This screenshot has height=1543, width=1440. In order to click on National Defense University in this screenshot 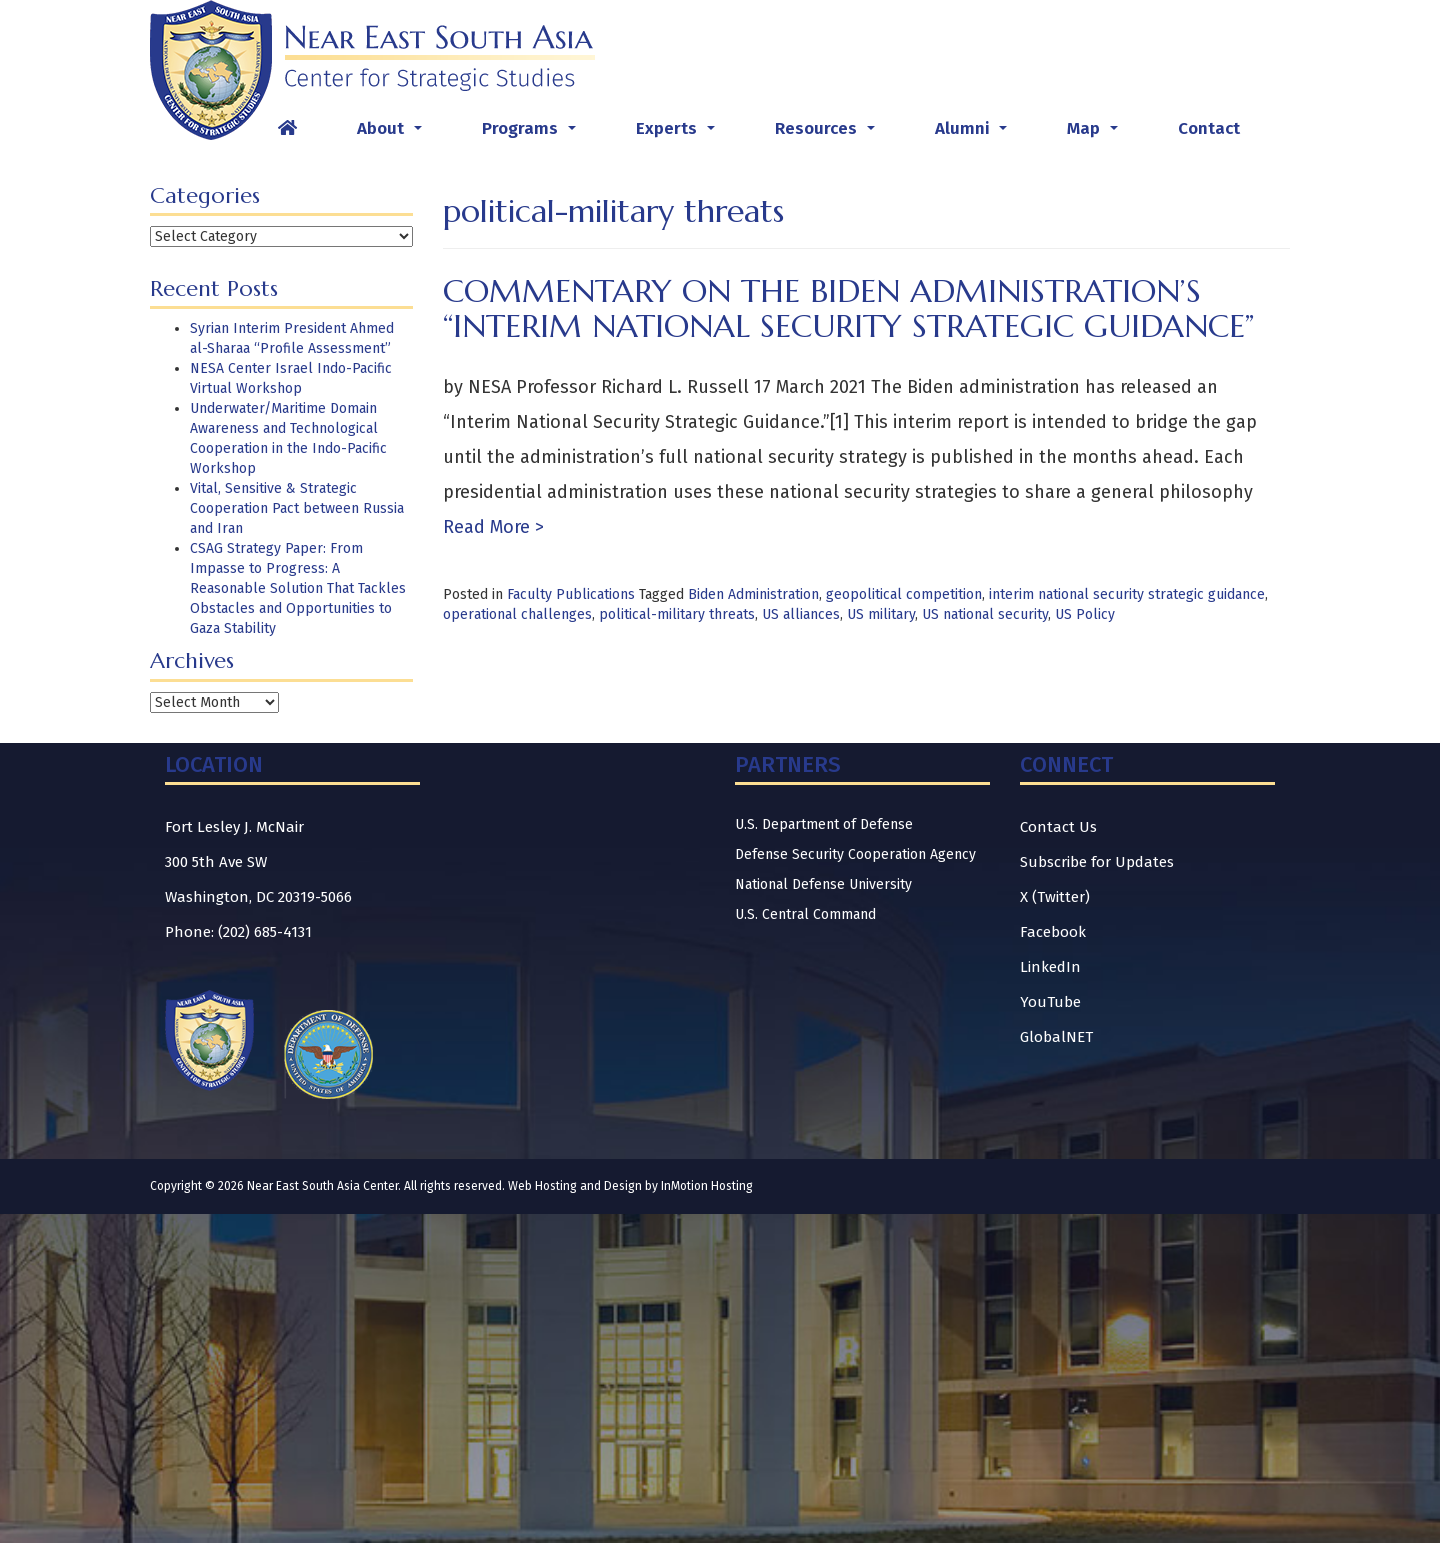, I will do `click(823, 884)`.